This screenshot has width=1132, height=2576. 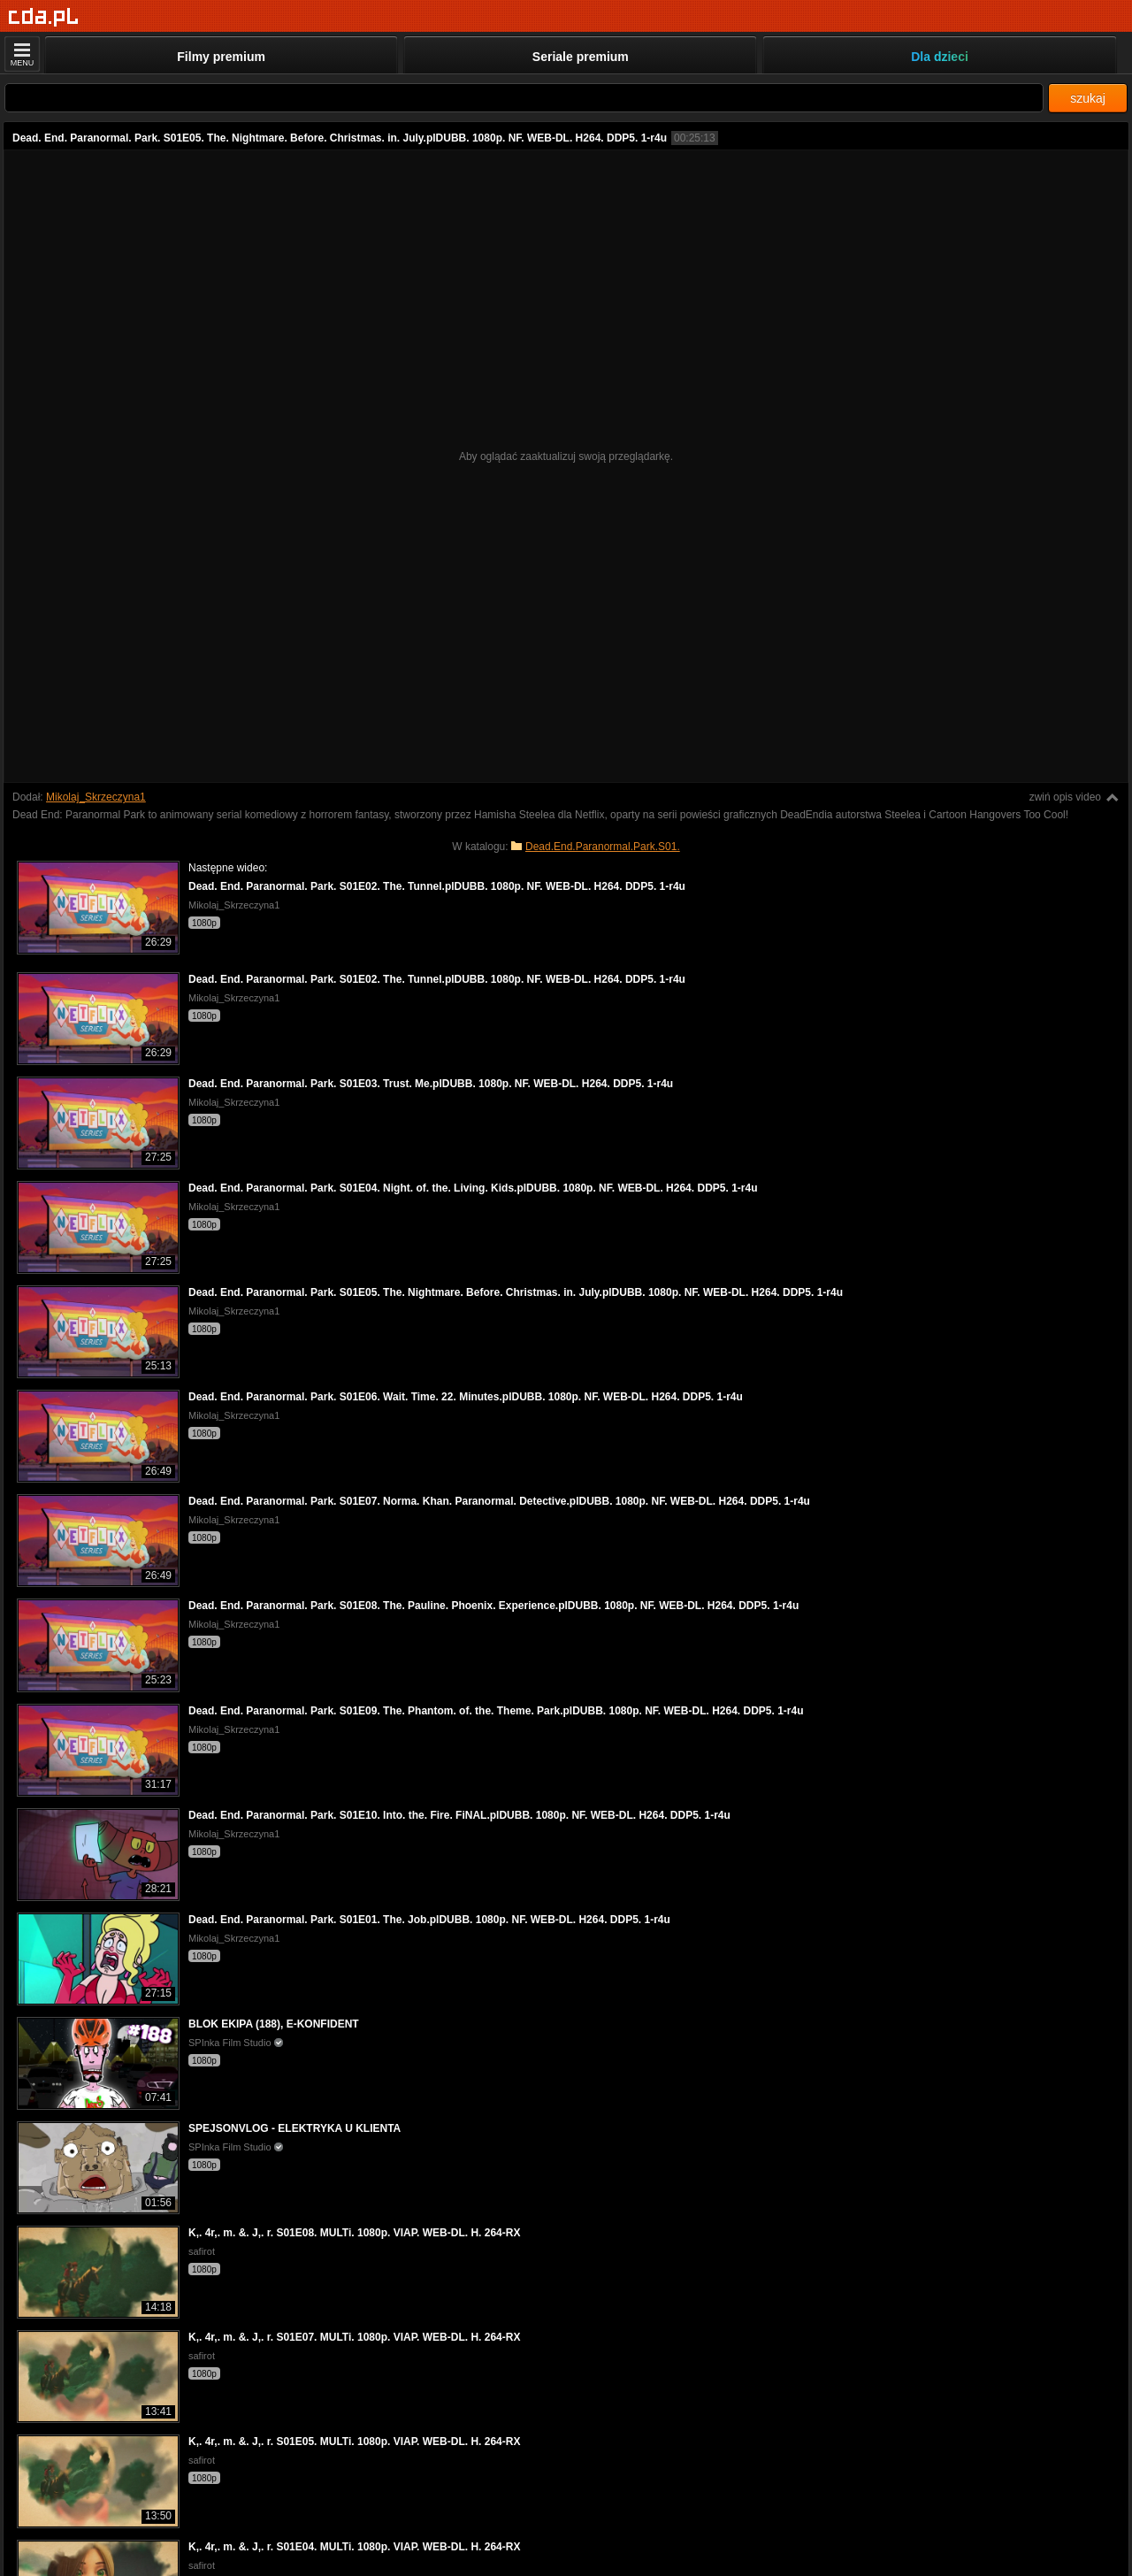 I want to click on Mikolaj_Skrzeczyna1, so click(x=96, y=797).